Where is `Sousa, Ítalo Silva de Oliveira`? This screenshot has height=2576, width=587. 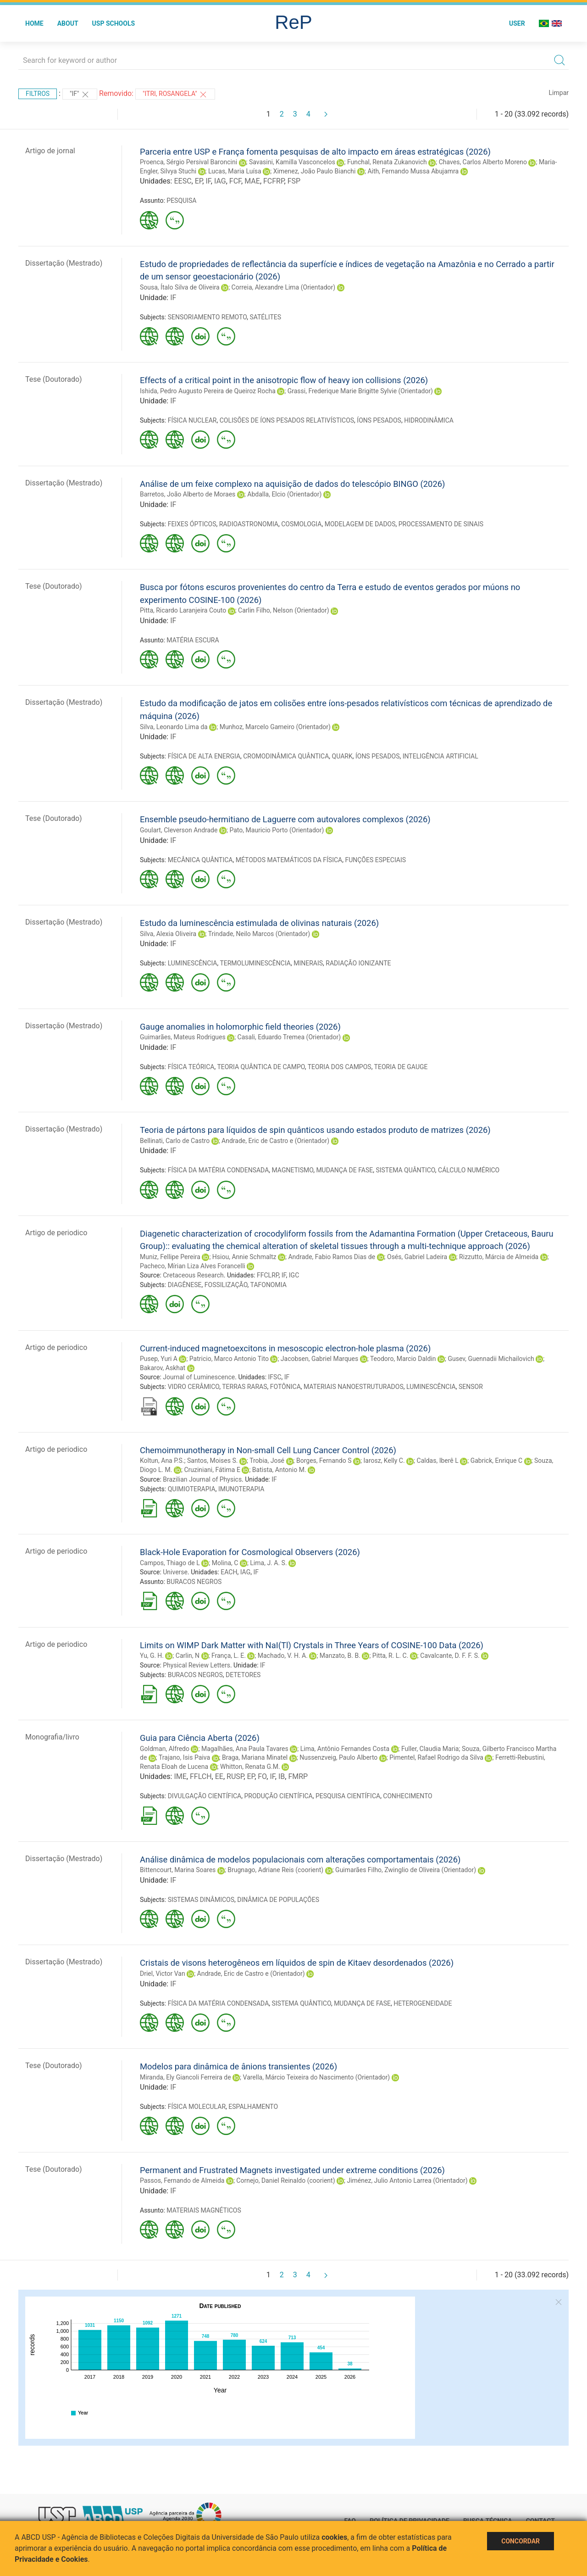
Sousa, Ítalo Silva de Oliveira is located at coordinates (180, 287).